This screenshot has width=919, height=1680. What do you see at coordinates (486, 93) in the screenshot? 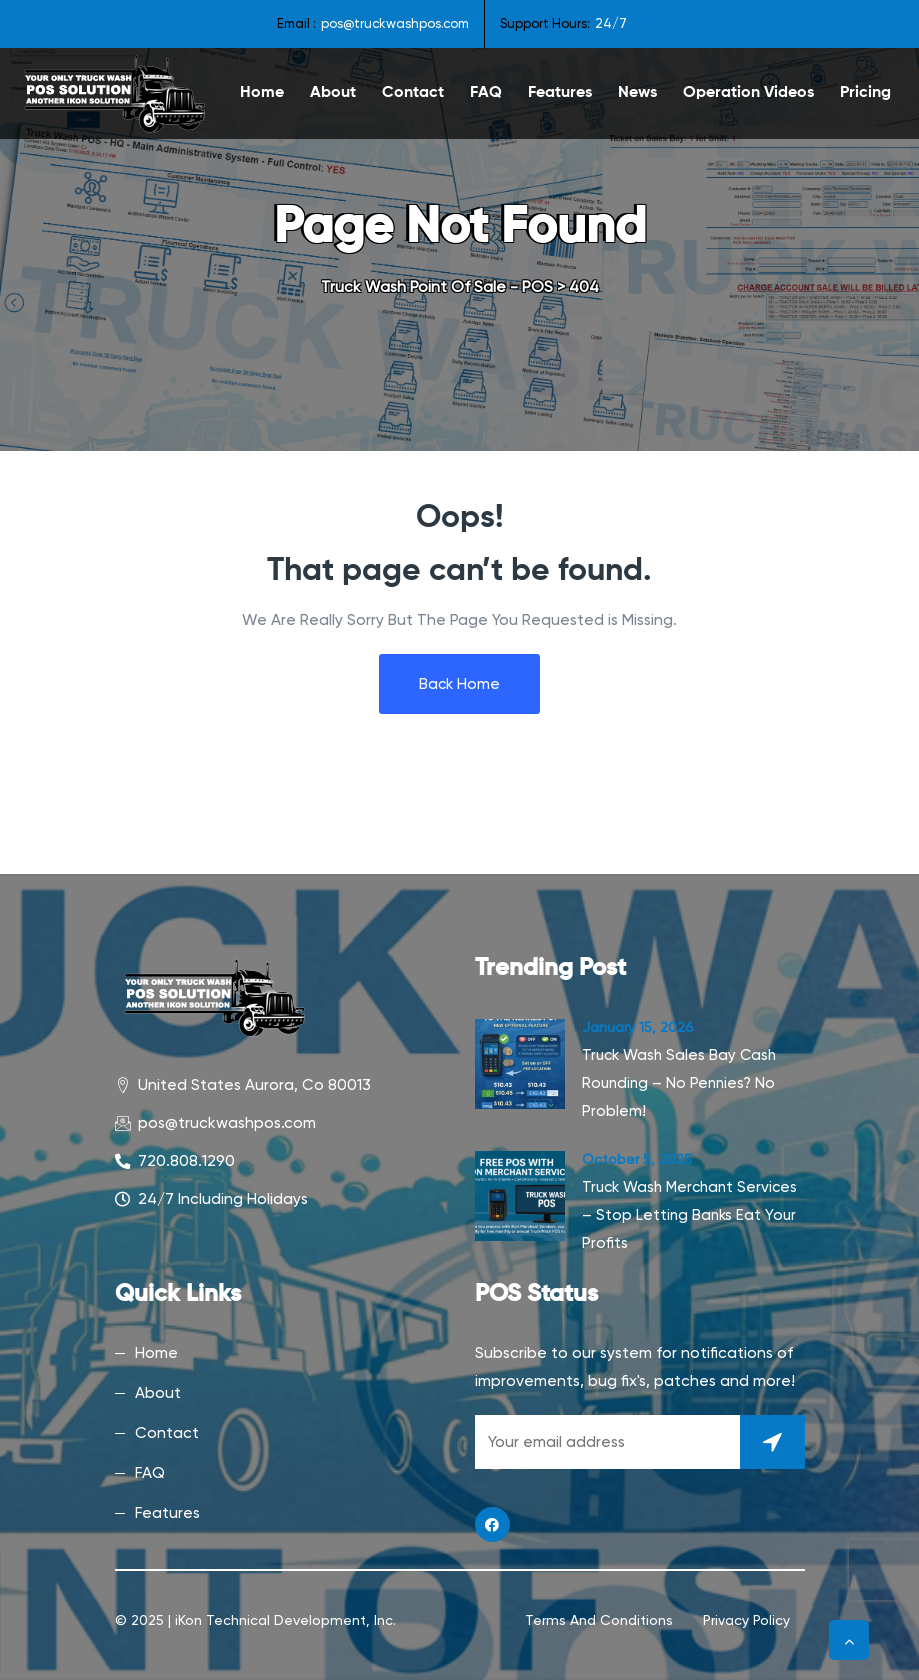
I see `FAQ` at bounding box center [486, 93].